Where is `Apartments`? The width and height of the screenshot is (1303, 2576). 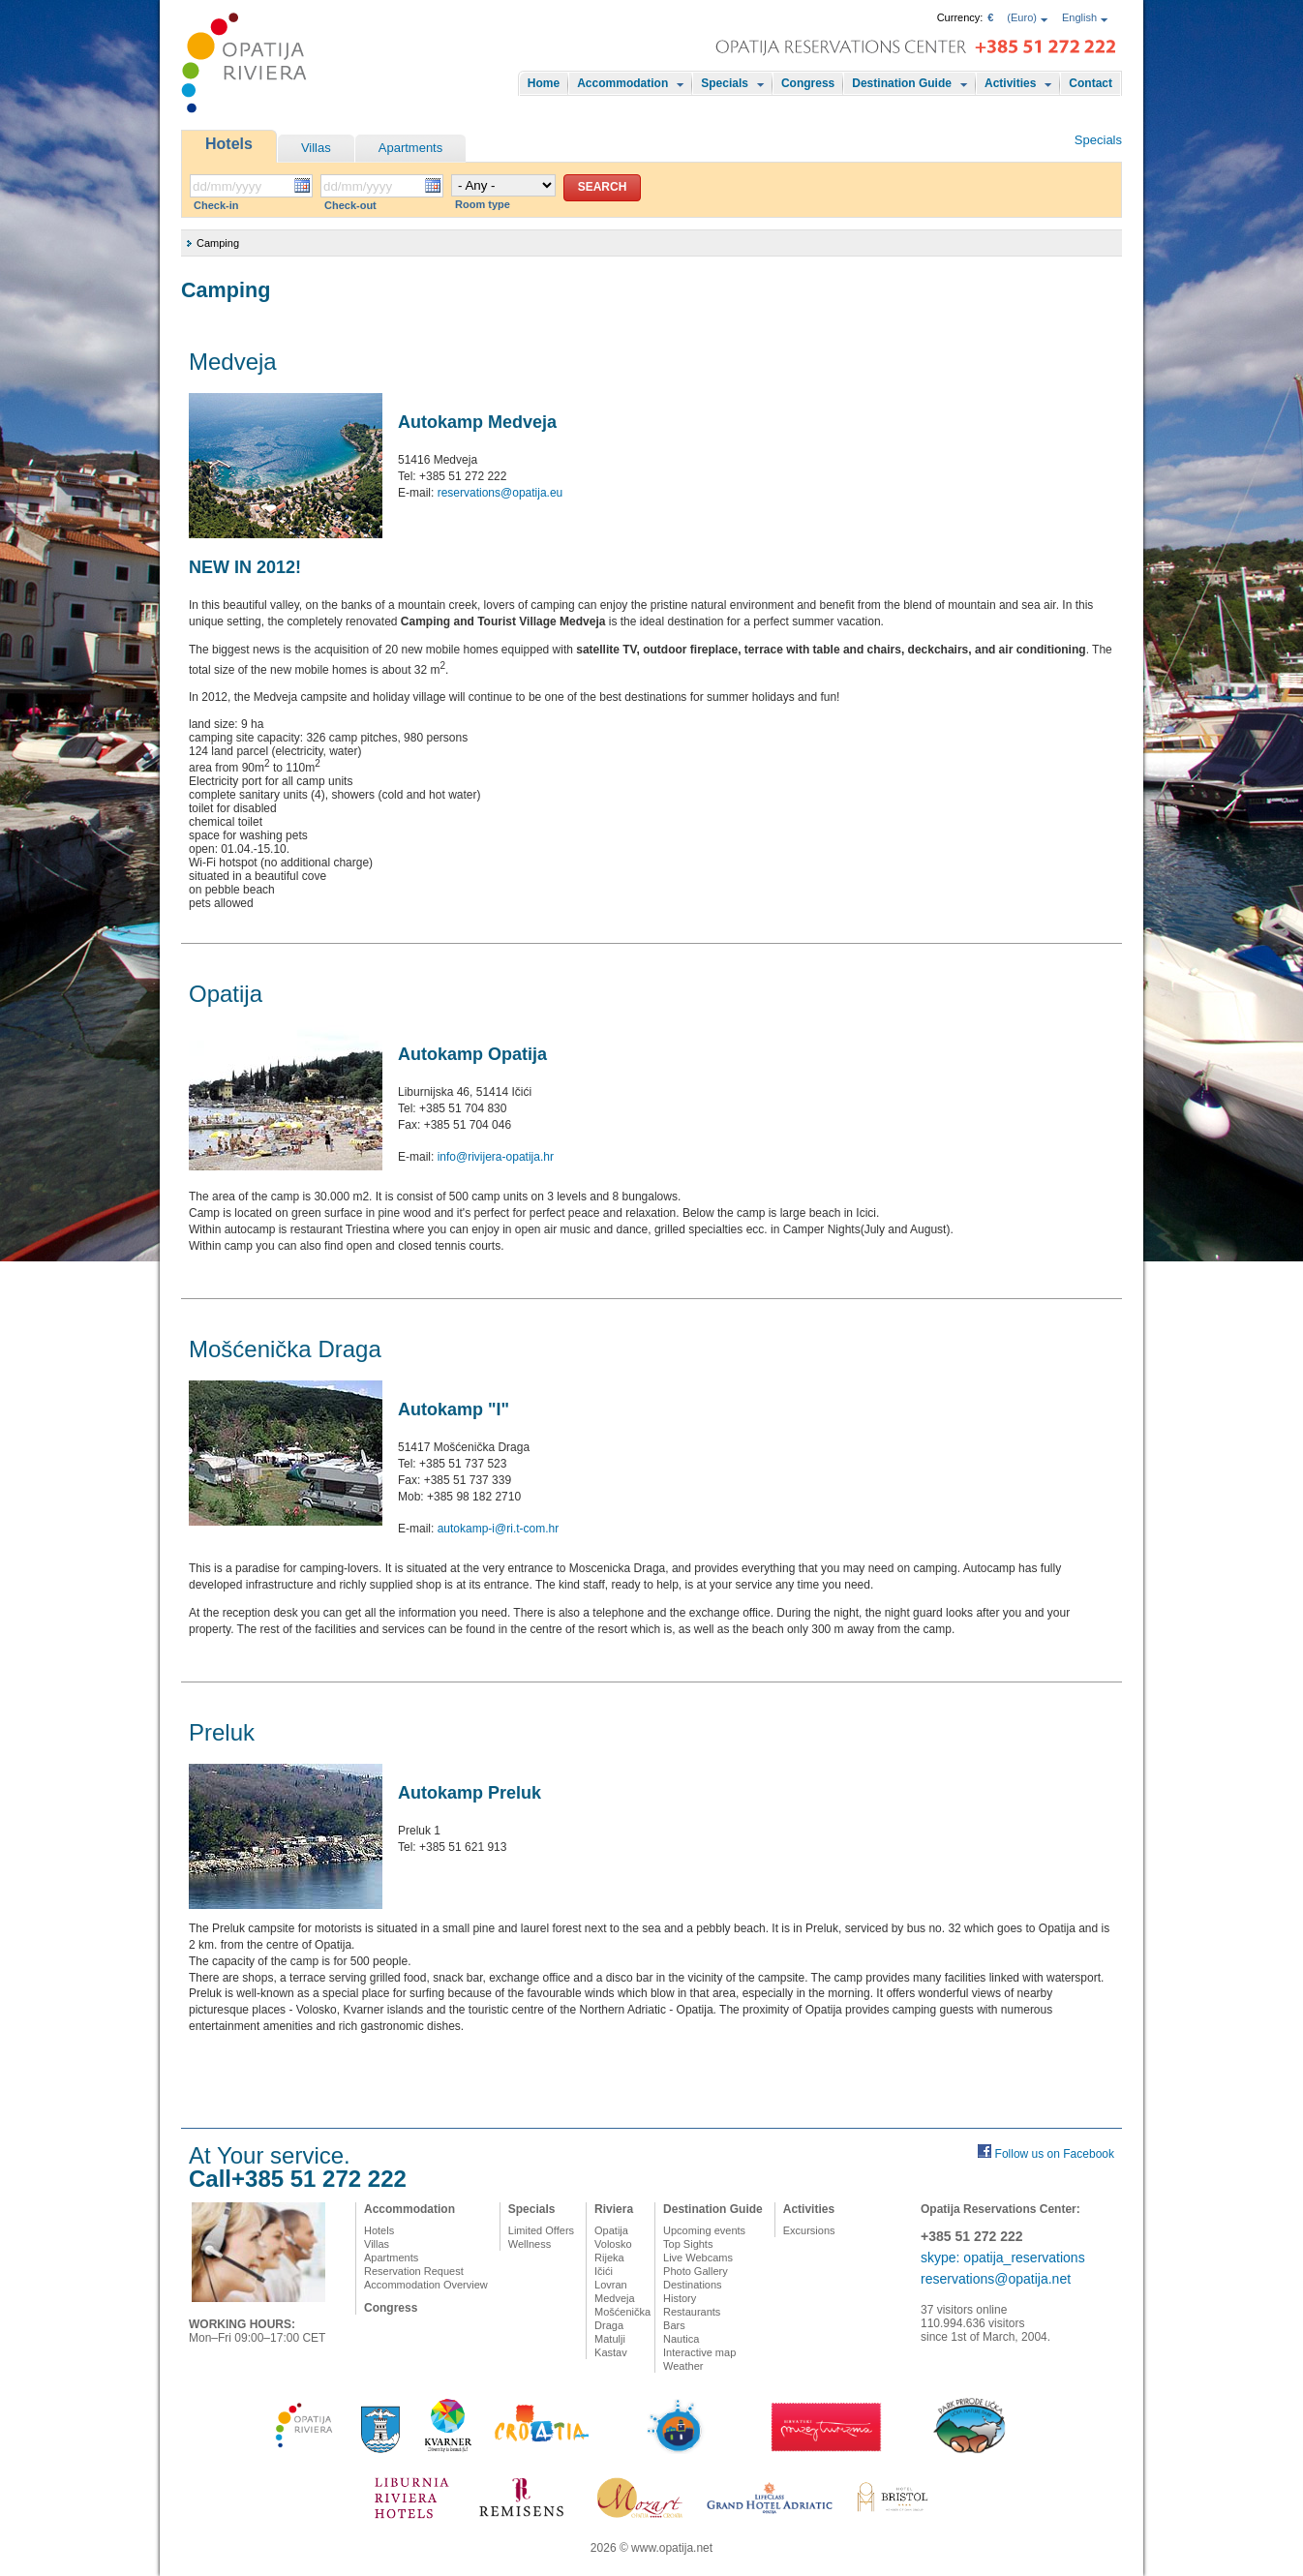 Apartments is located at coordinates (410, 147).